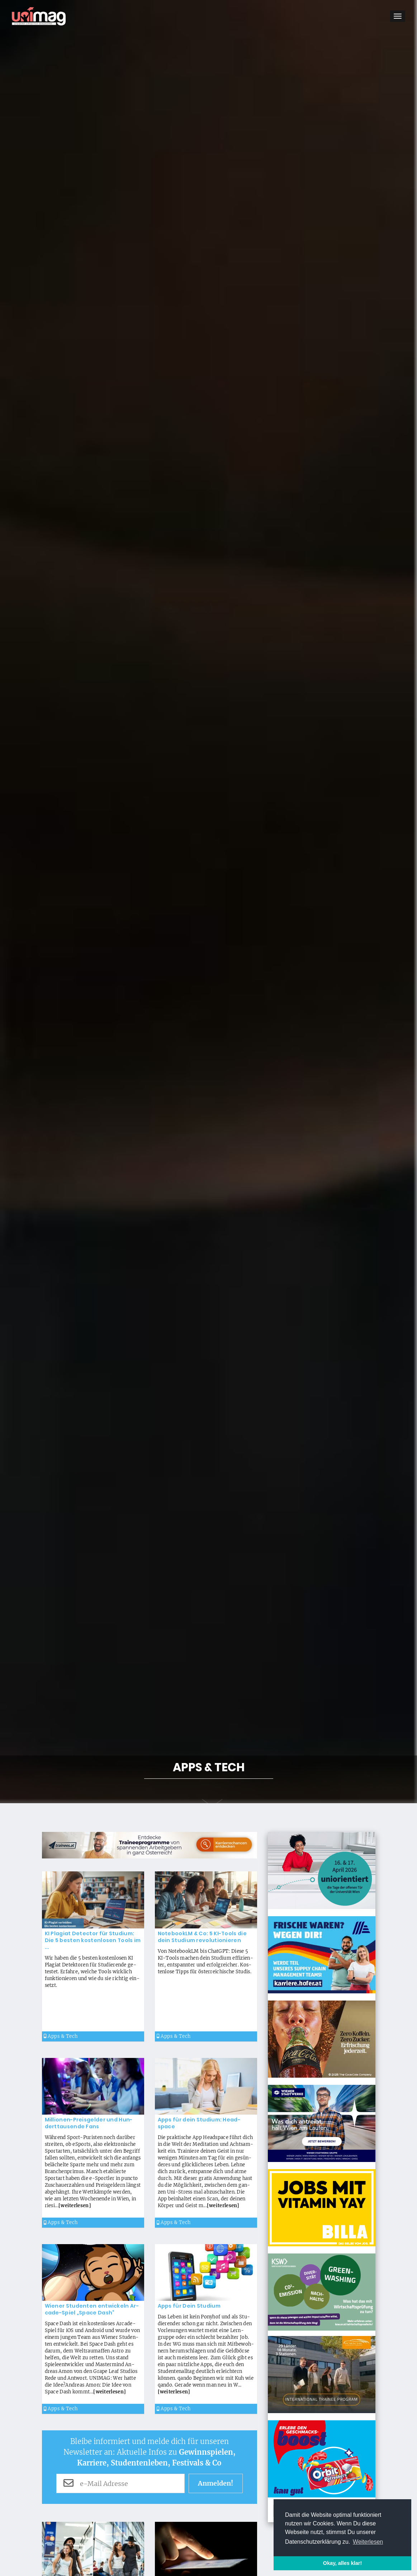 The height and width of the screenshot is (2576, 417). Describe the element at coordinates (61, 2036) in the screenshot. I see `Apps & Tech` at that location.